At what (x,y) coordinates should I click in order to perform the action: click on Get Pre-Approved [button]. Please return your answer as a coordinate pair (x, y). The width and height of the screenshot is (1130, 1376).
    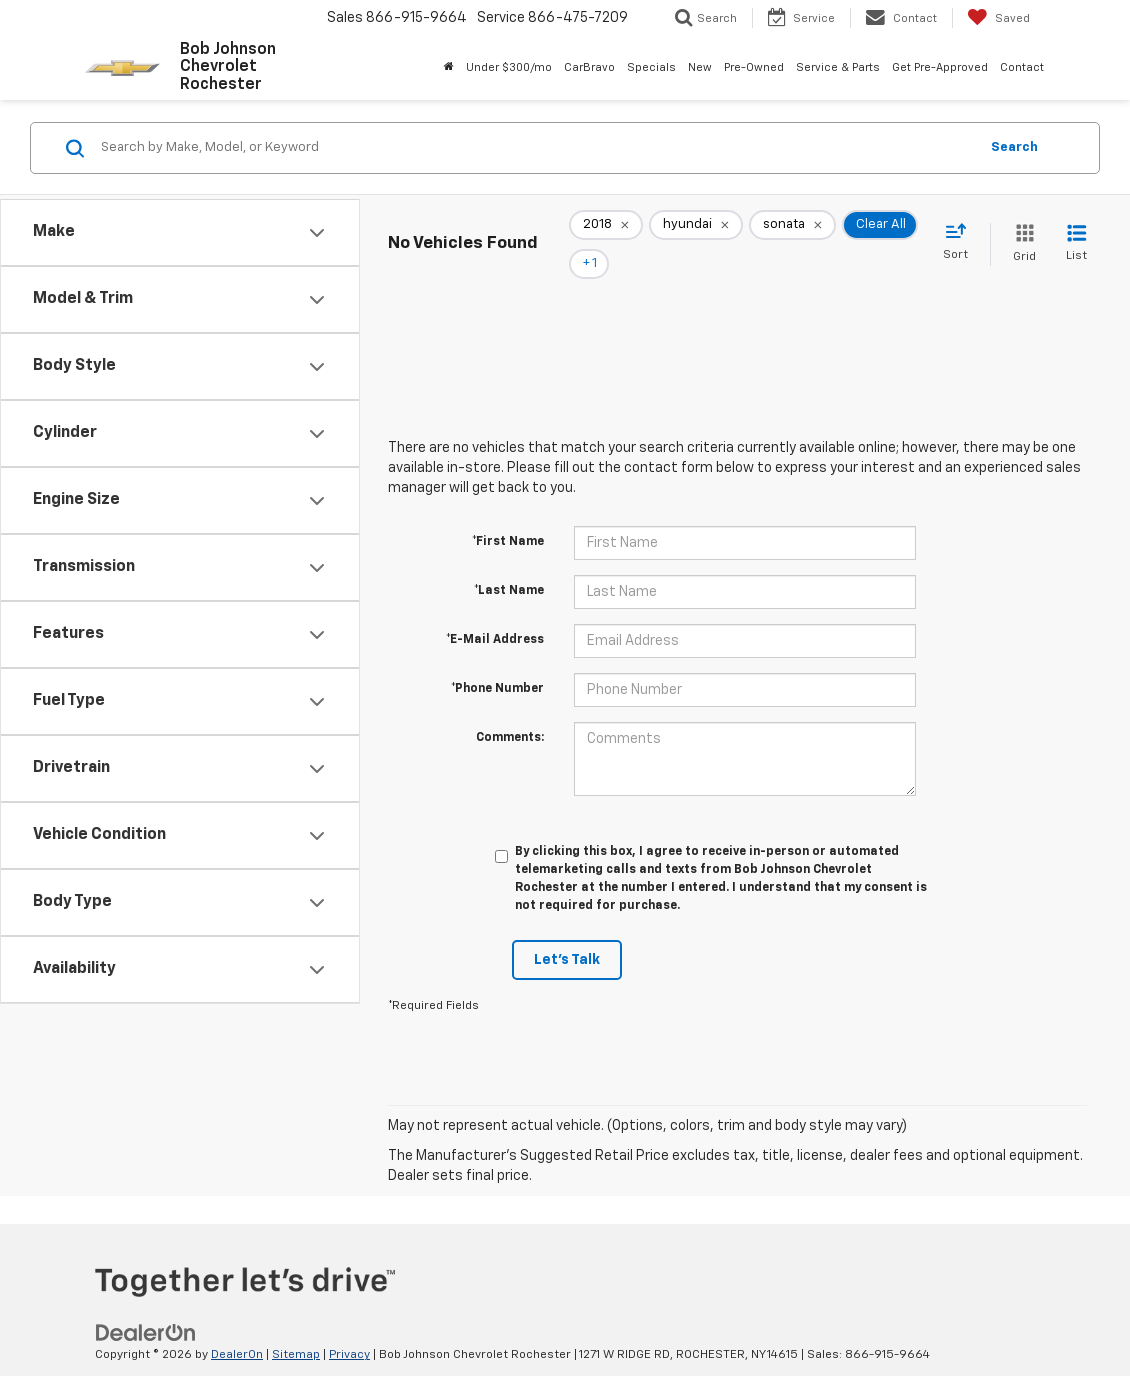
    Looking at the image, I should click on (940, 67).